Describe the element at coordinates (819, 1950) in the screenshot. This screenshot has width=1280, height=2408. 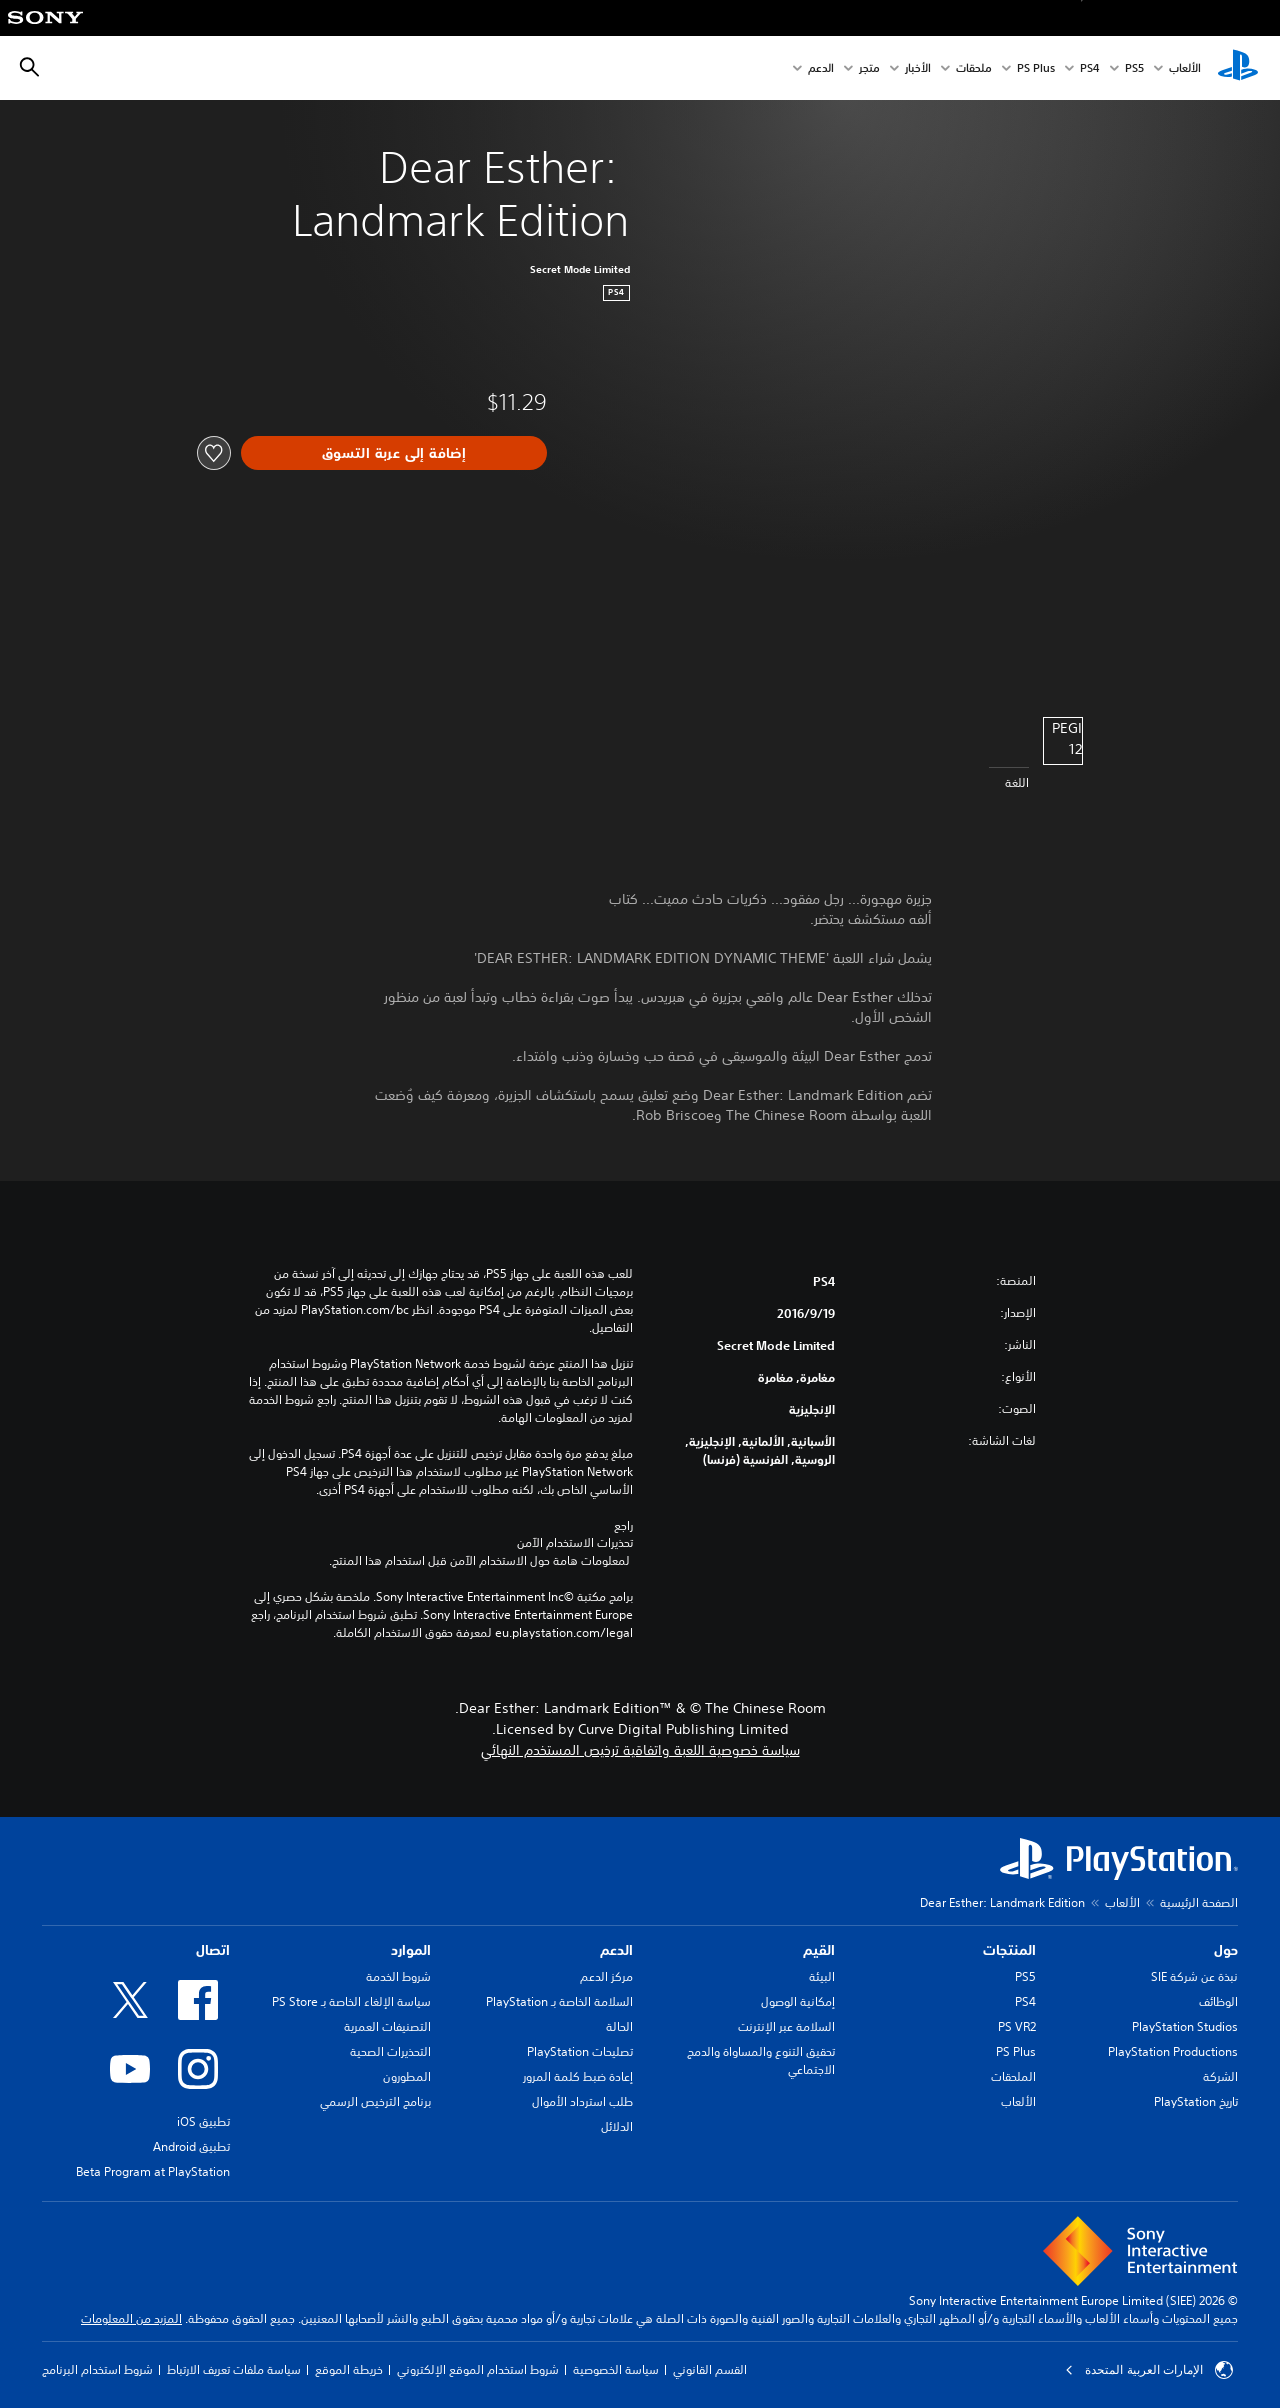
I see `القيم [heading]` at that location.